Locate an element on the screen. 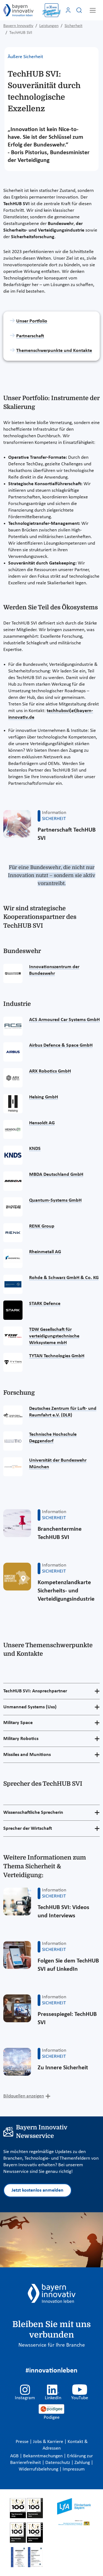  Zahlung is located at coordinates (82, 2462).